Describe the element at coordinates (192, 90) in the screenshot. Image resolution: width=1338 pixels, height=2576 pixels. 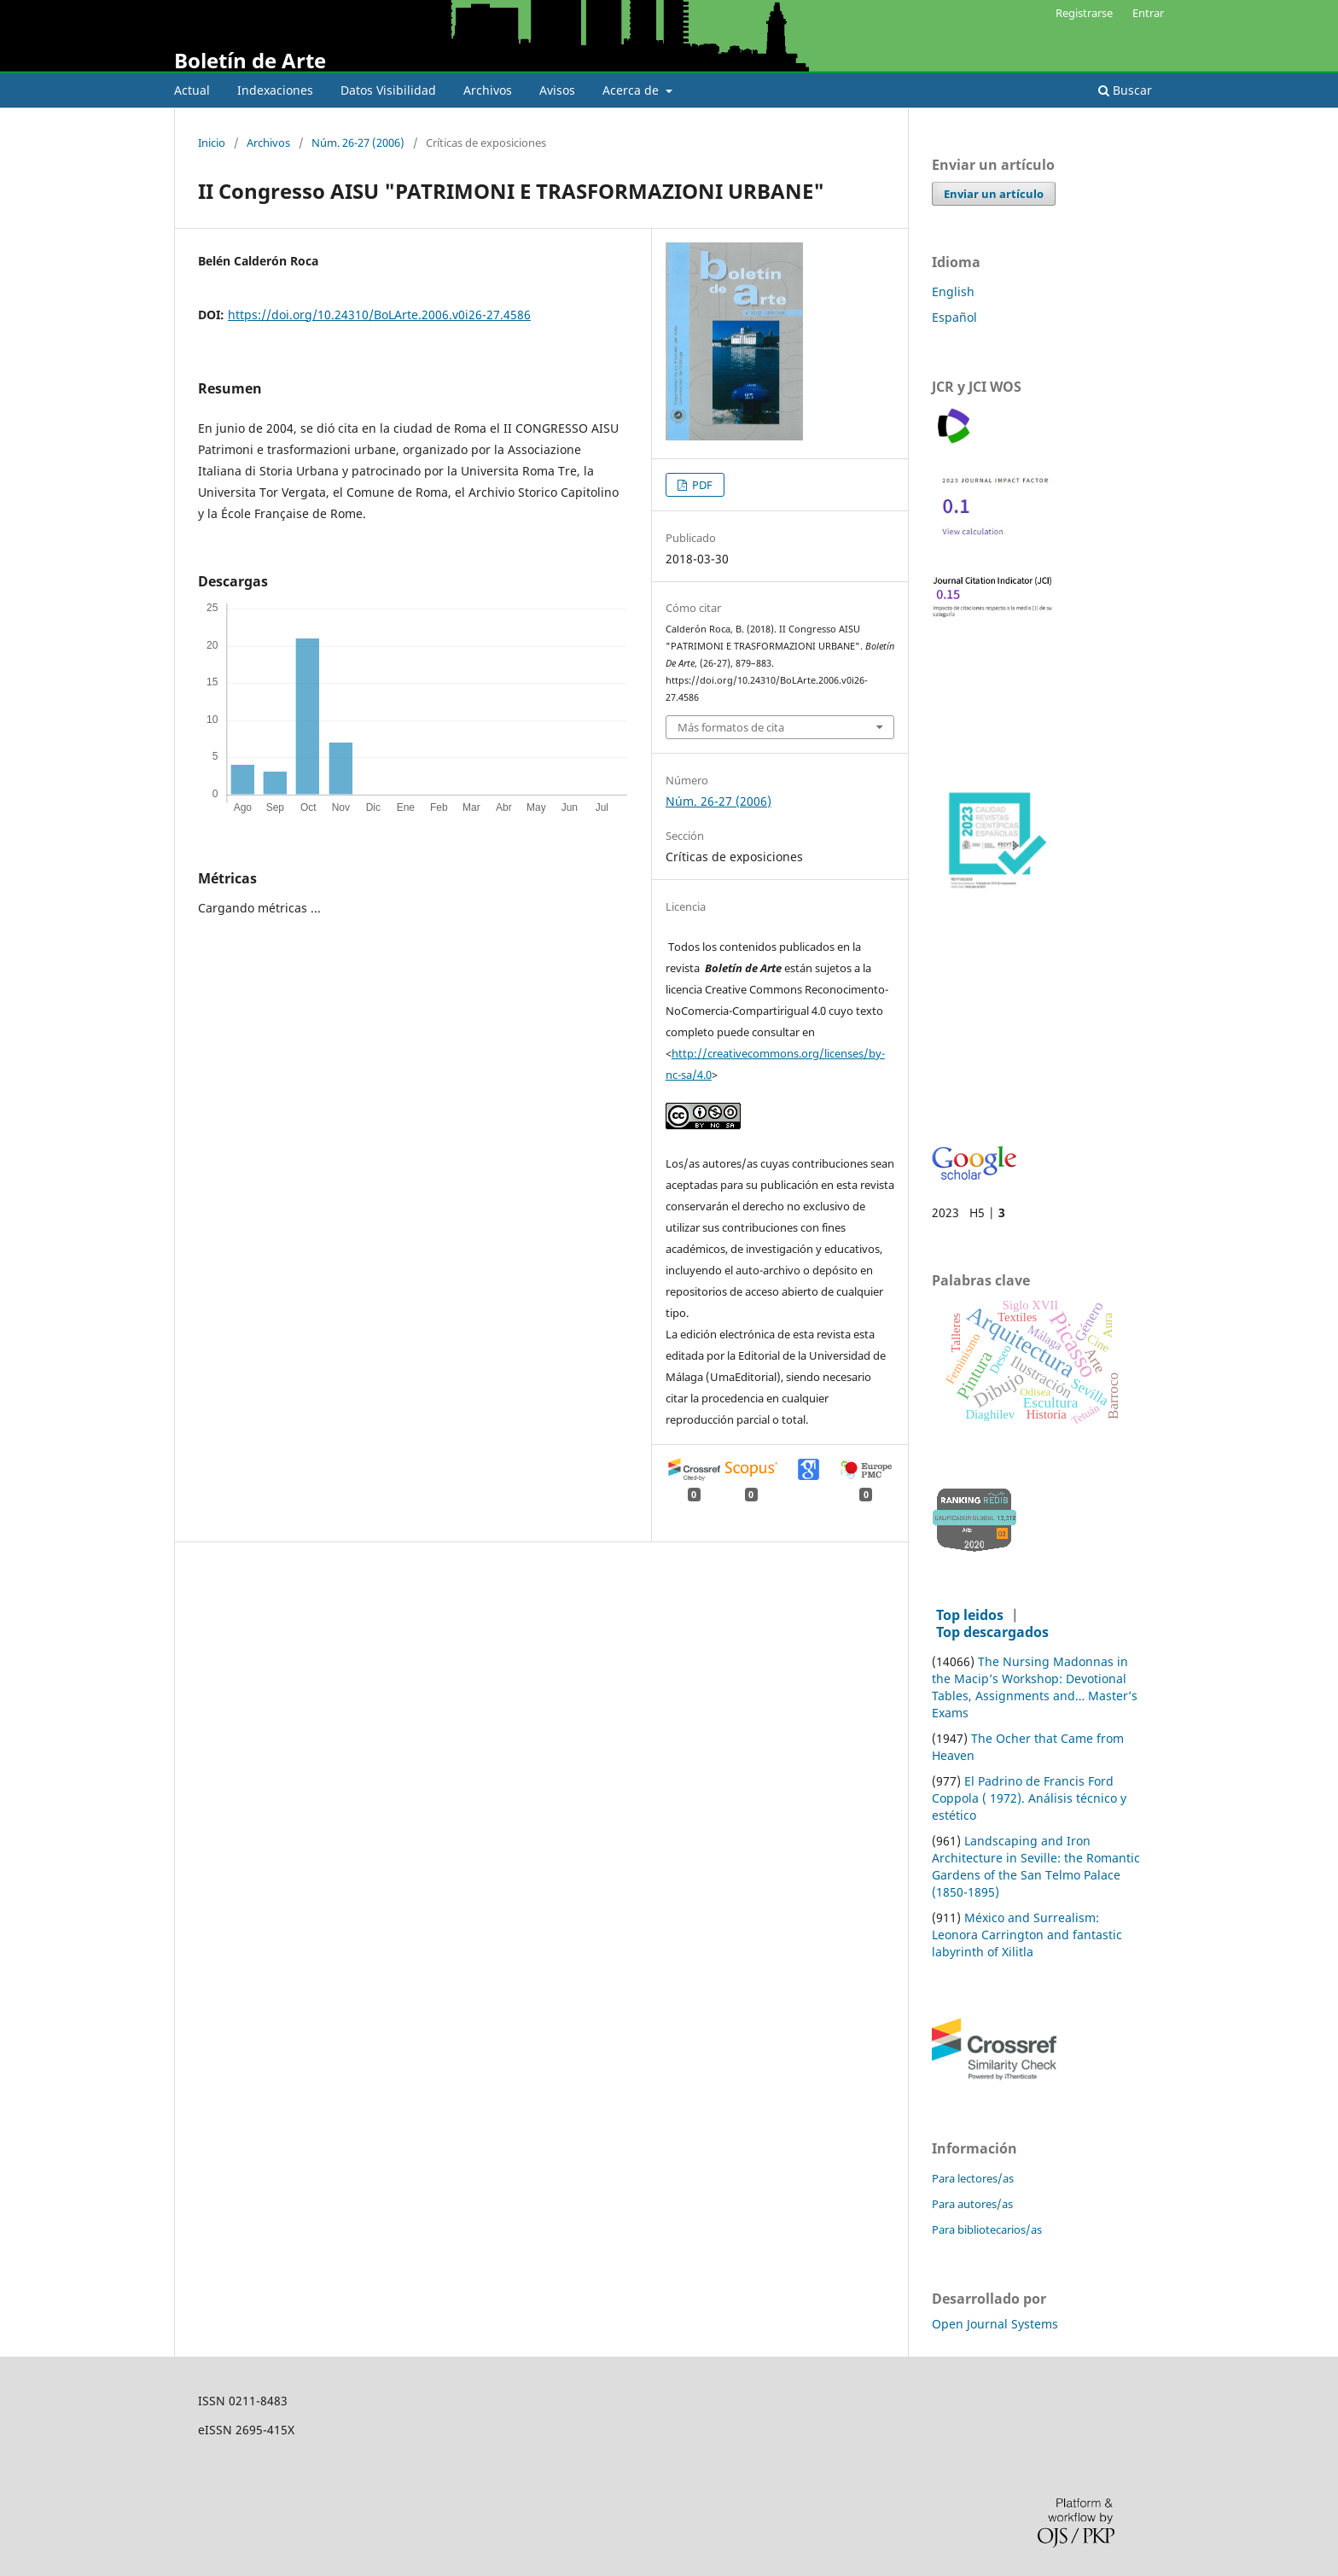
I see `Actual` at that location.